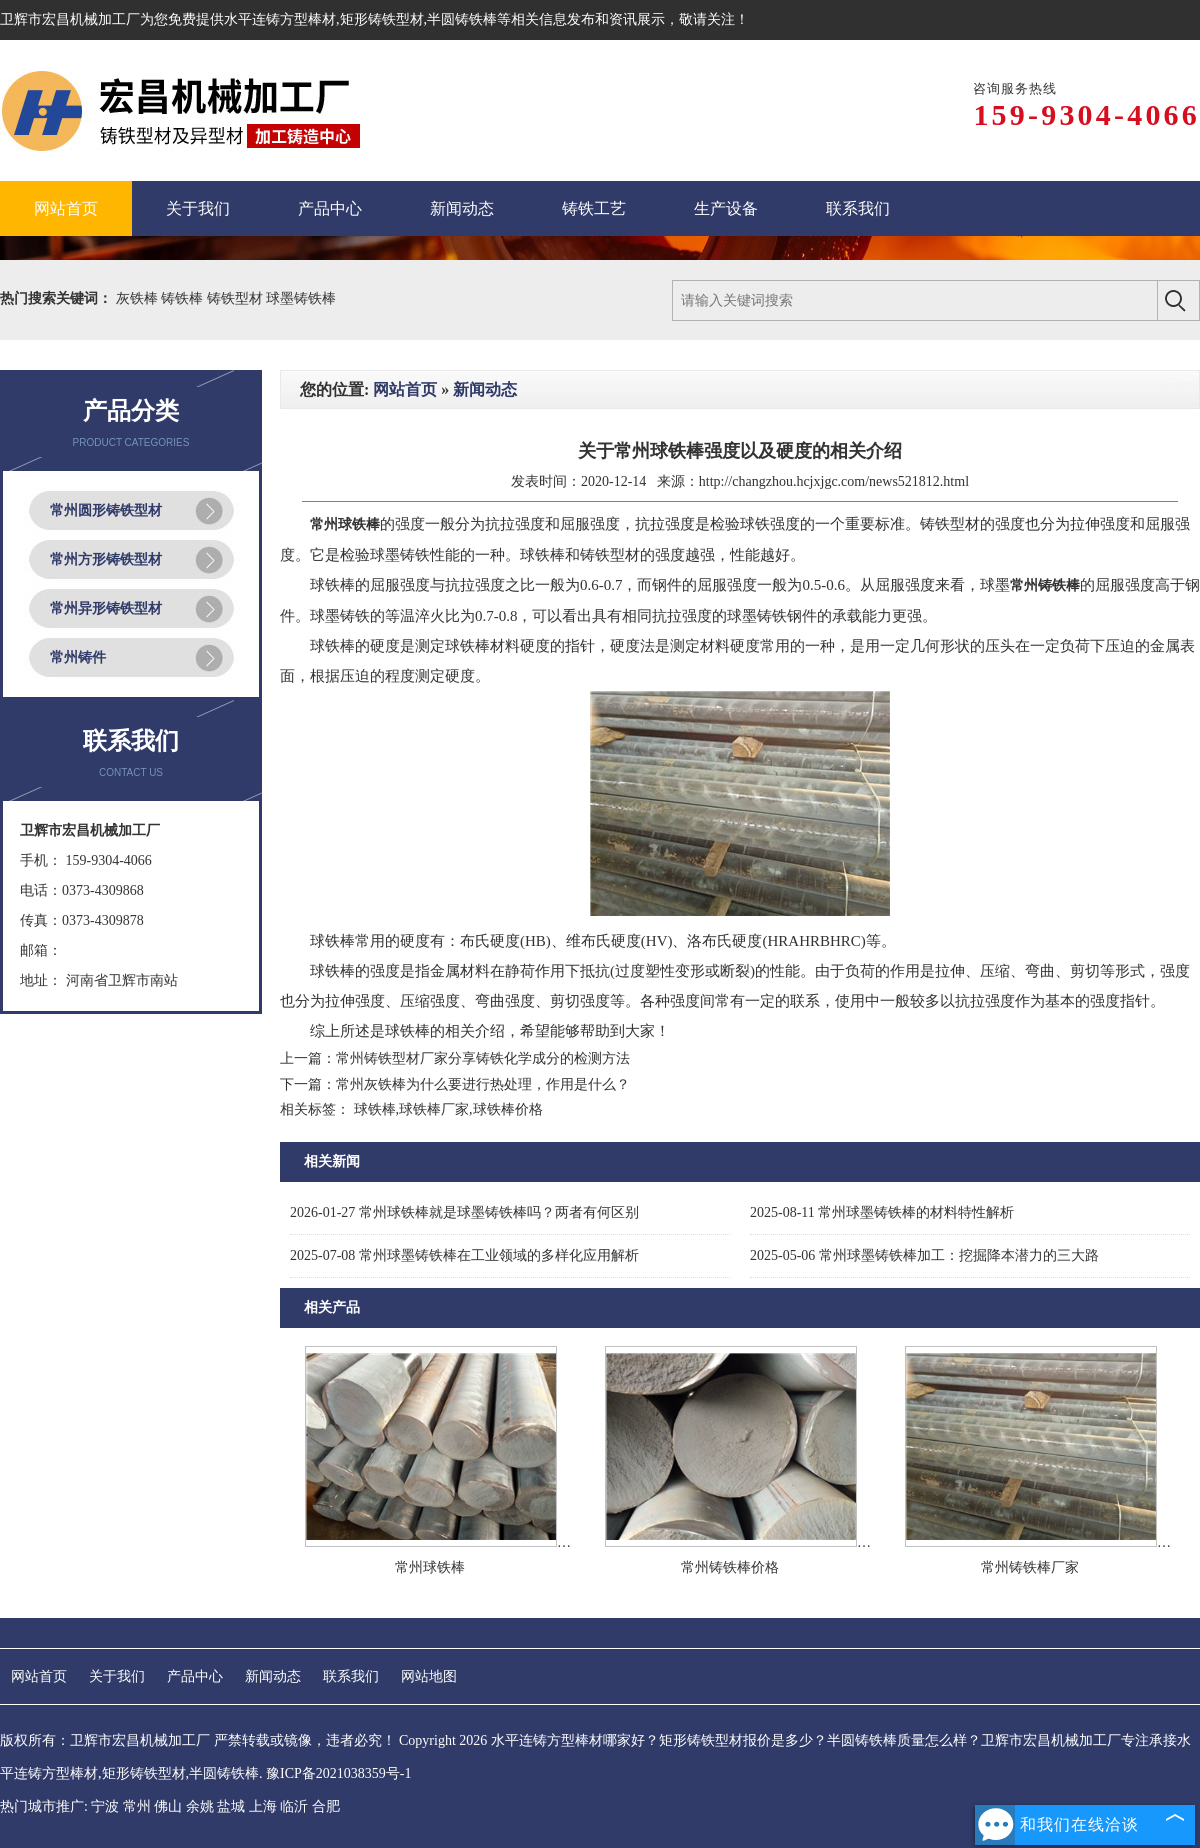 The height and width of the screenshot is (1848, 1200). What do you see at coordinates (106, 510) in the screenshot?
I see `常州圆形铸铁型材` at bounding box center [106, 510].